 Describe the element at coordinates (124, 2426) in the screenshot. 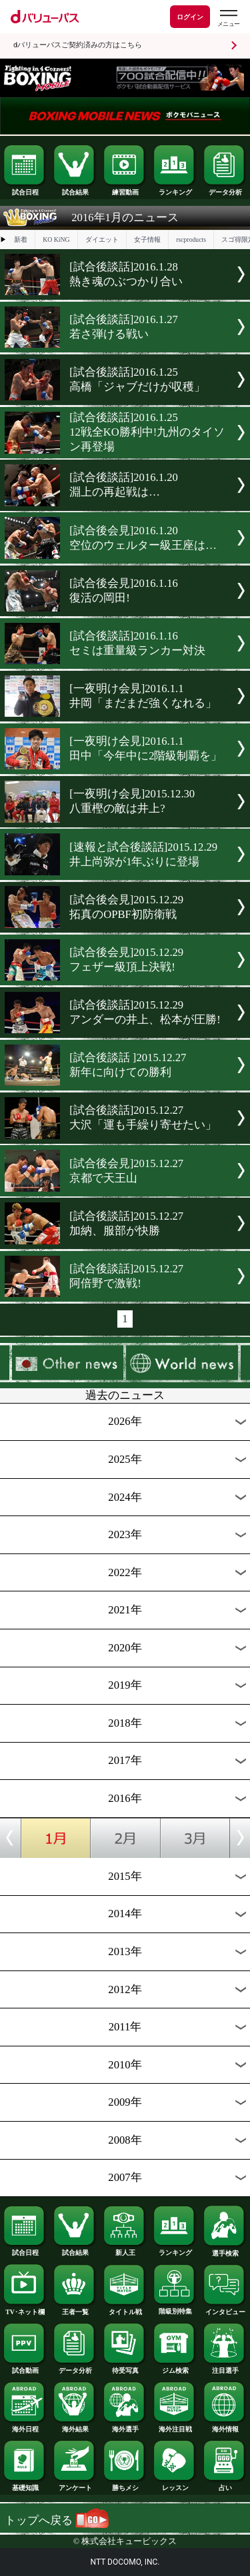

I see `海外選手` at that location.